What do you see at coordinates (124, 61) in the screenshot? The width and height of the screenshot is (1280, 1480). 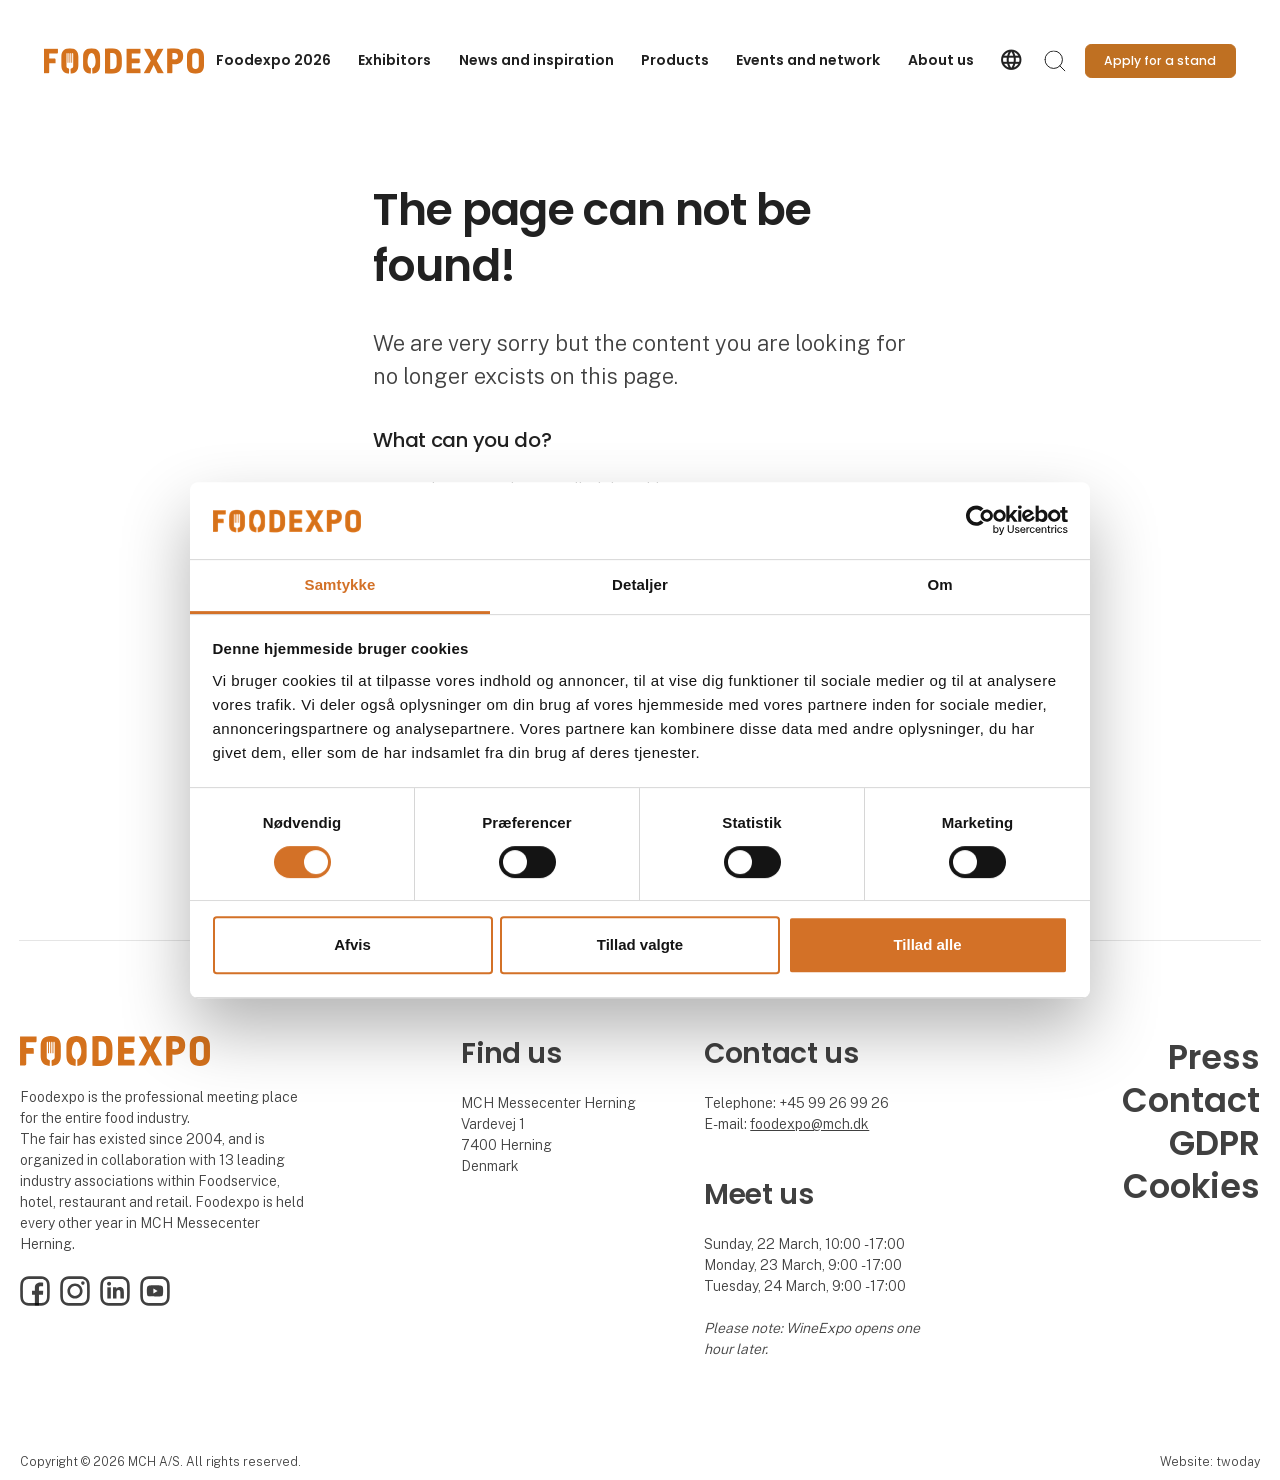 I see `[Logo]` at bounding box center [124, 61].